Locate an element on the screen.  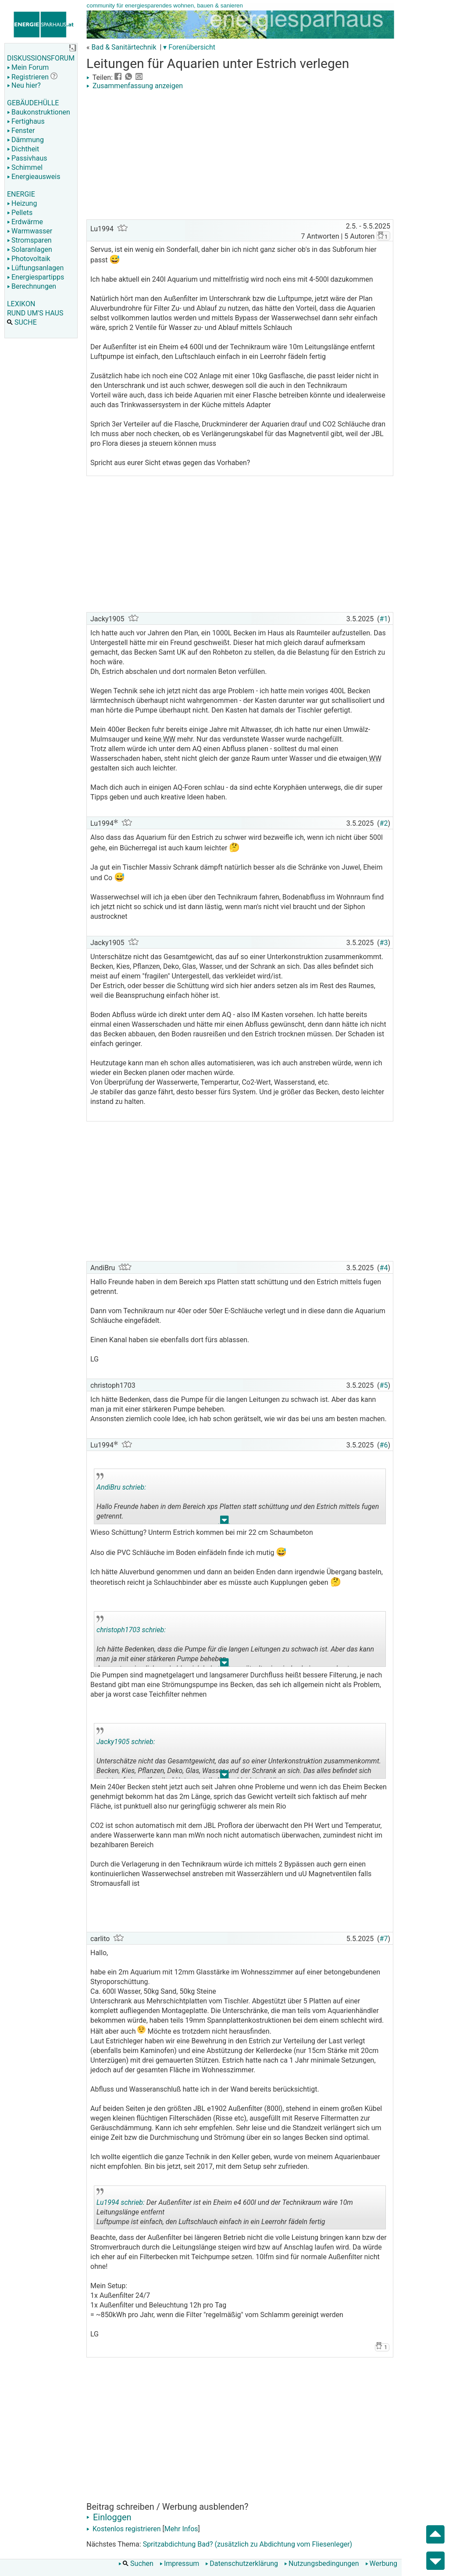
Bad & Sanitärtechnik is located at coordinates (123, 47).